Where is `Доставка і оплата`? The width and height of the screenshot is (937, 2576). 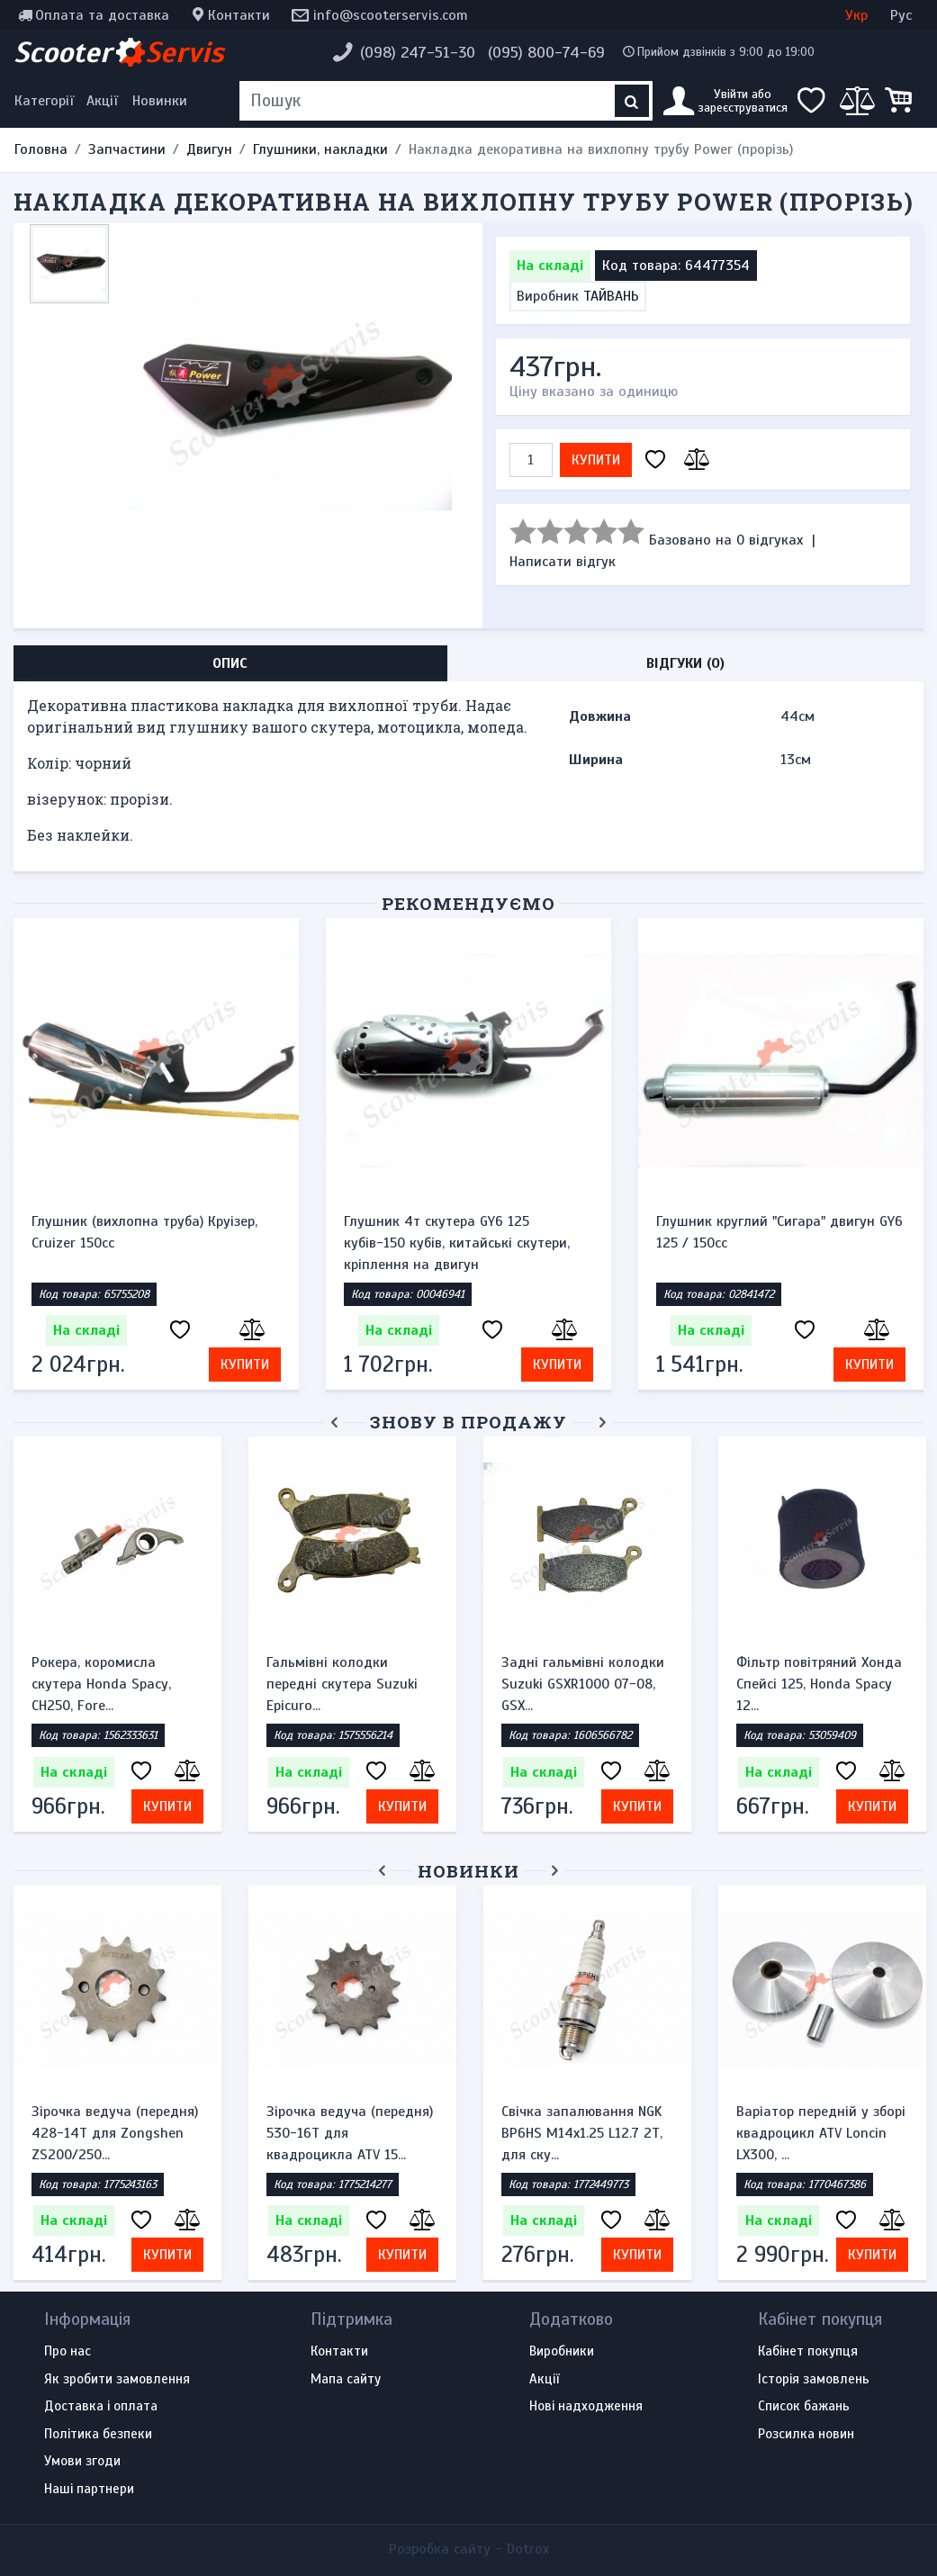 Доставка і оплата is located at coordinates (101, 2407).